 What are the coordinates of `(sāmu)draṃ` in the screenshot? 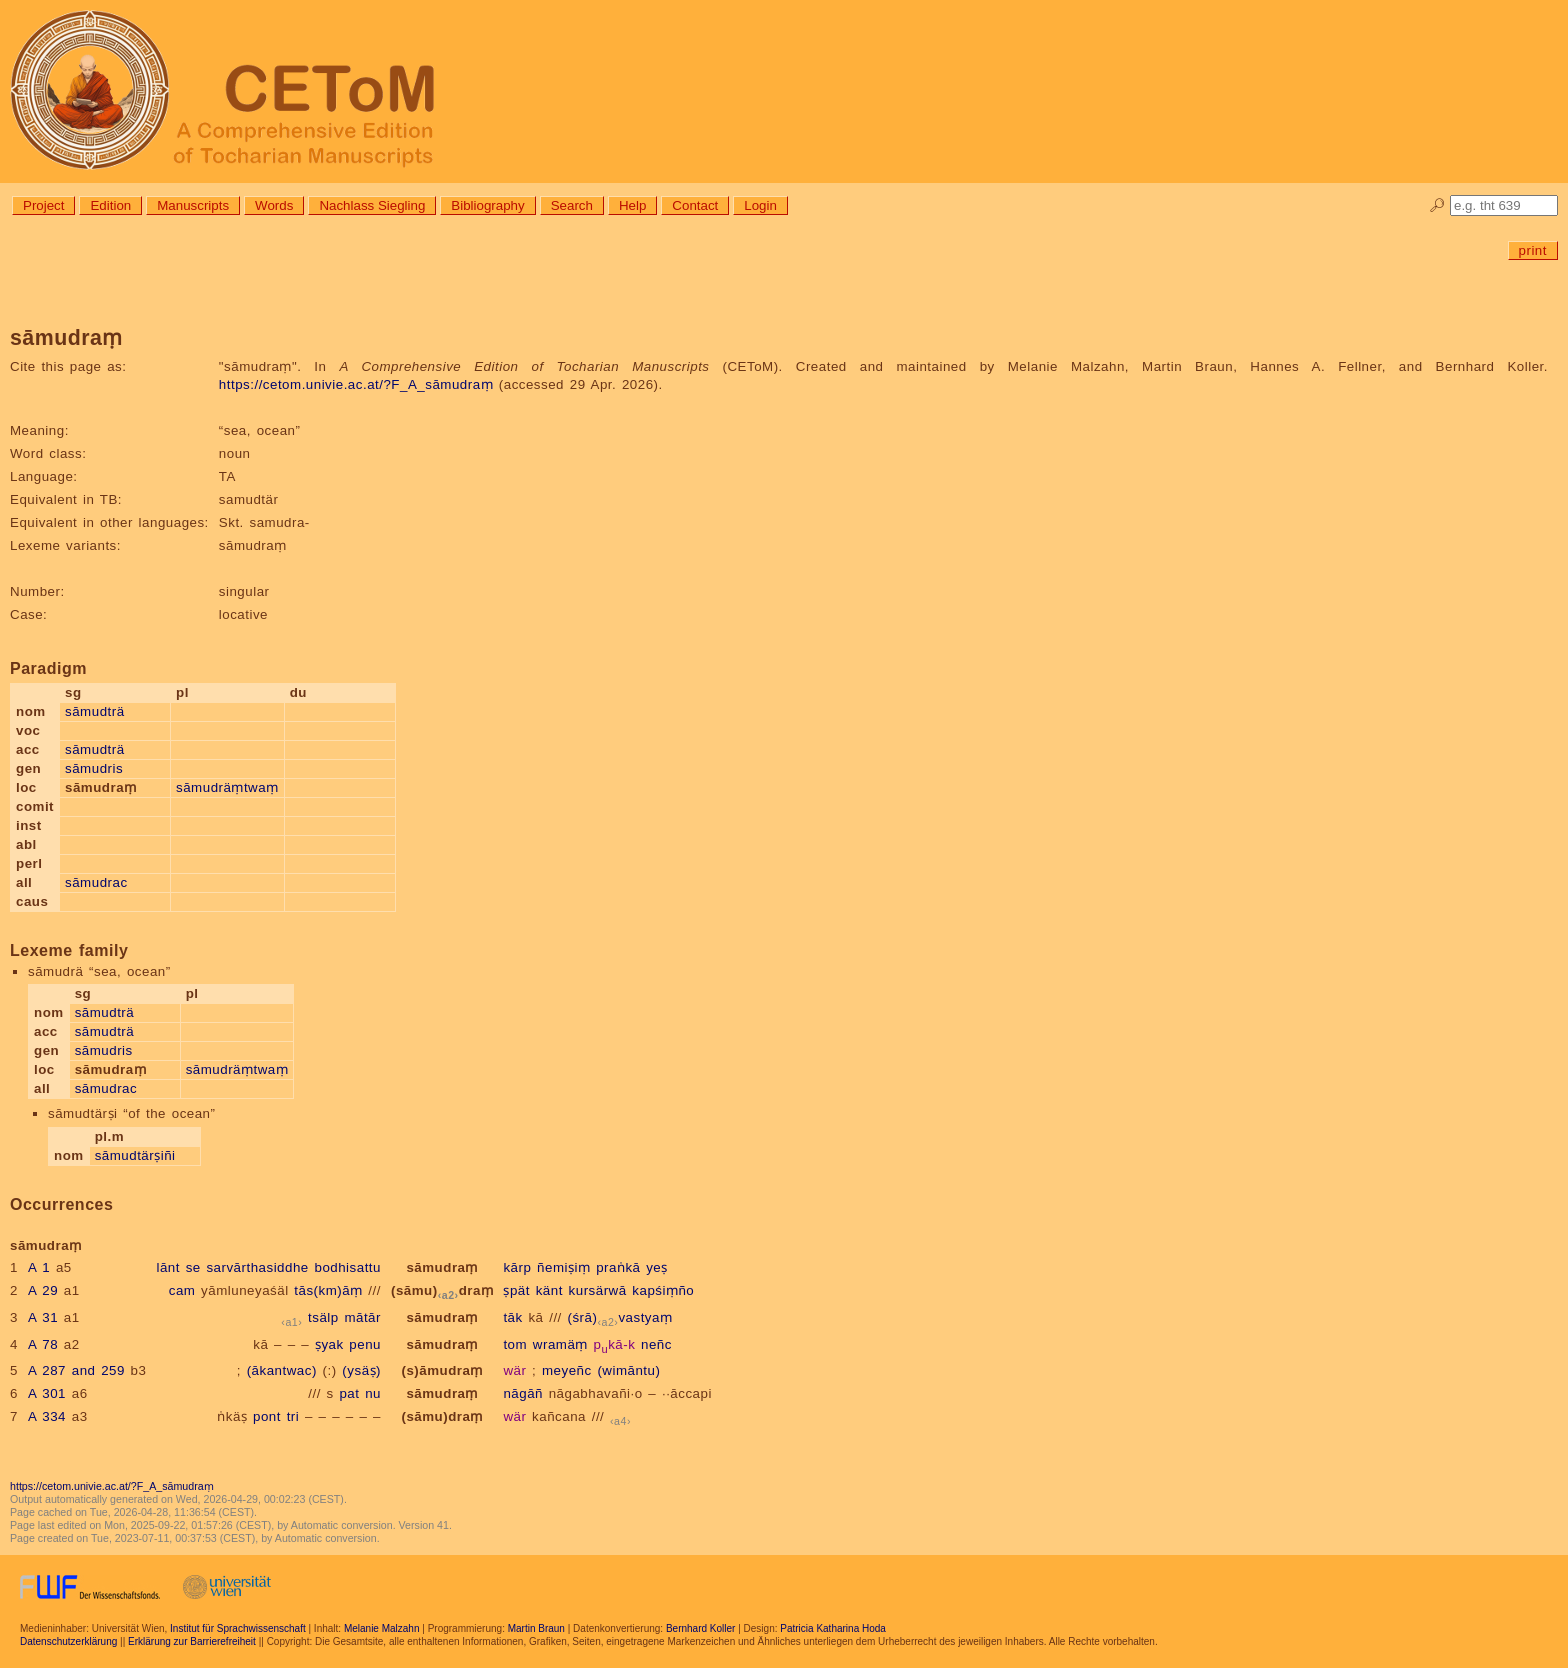 It's located at (442, 1290).